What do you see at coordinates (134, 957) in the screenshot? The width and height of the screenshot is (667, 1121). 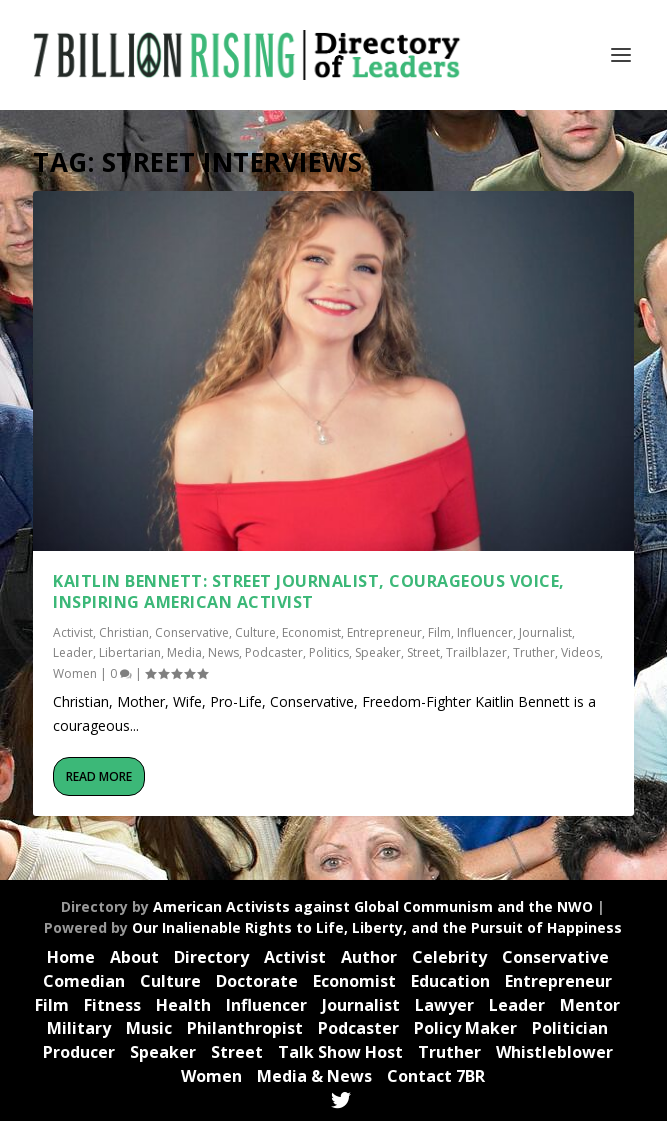 I see `About` at bounding box center [134, 957].